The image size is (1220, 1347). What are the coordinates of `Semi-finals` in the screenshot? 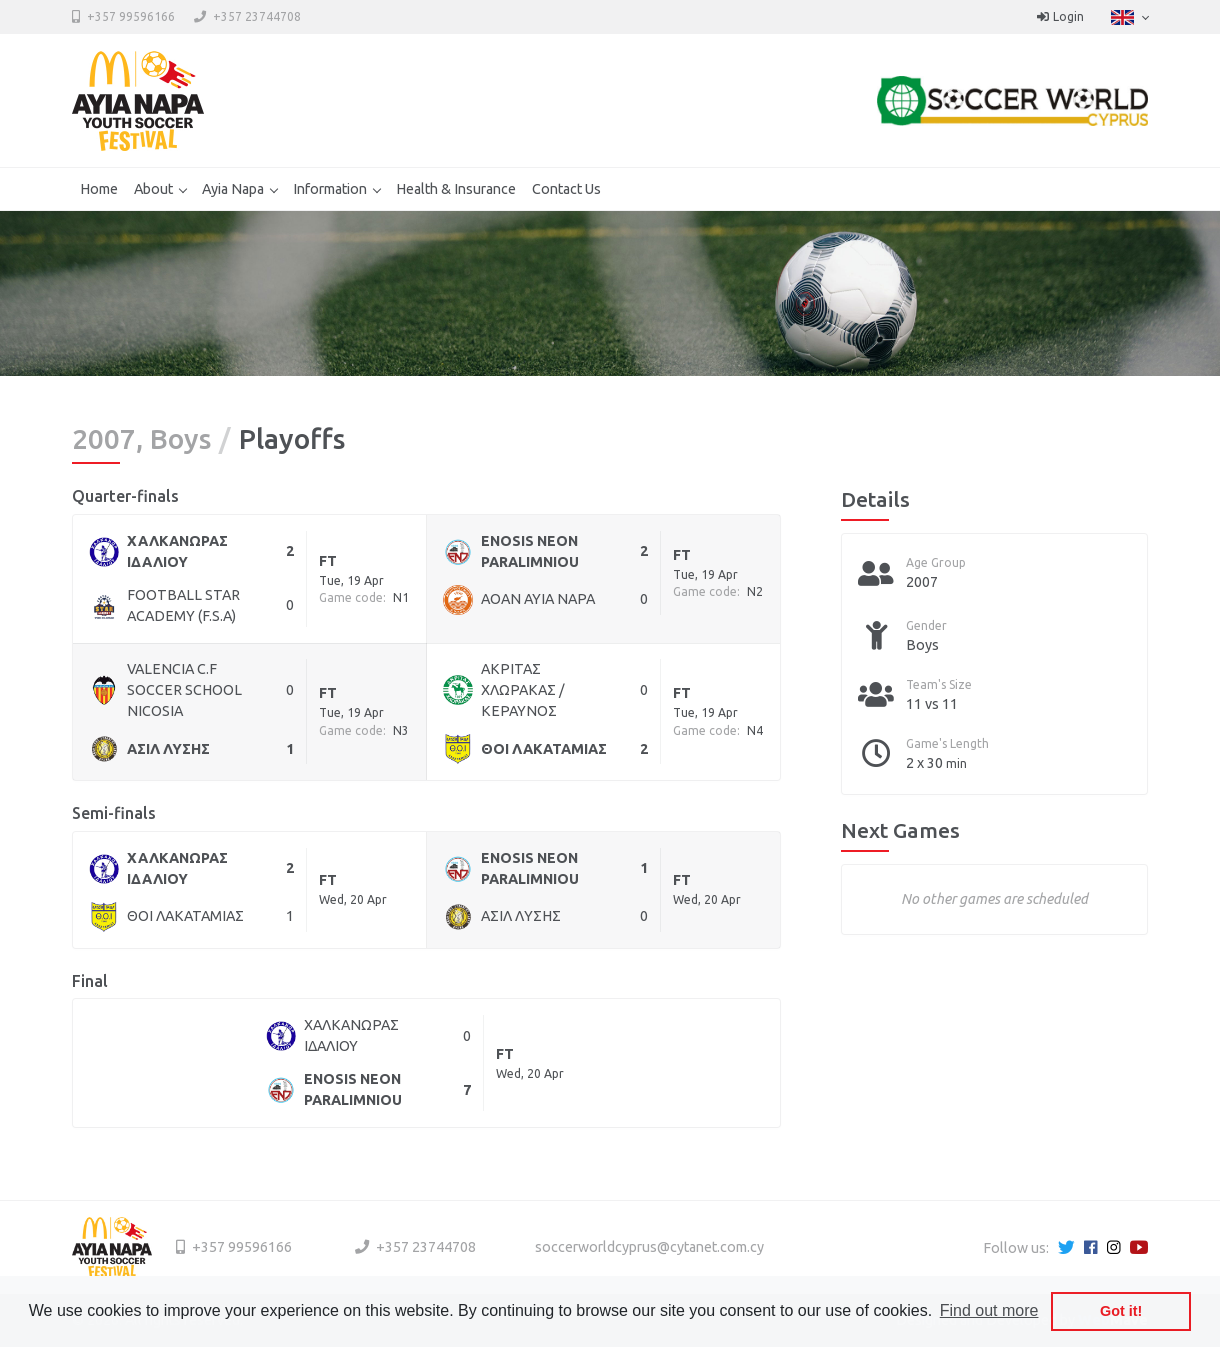 It's located at (114, 813).